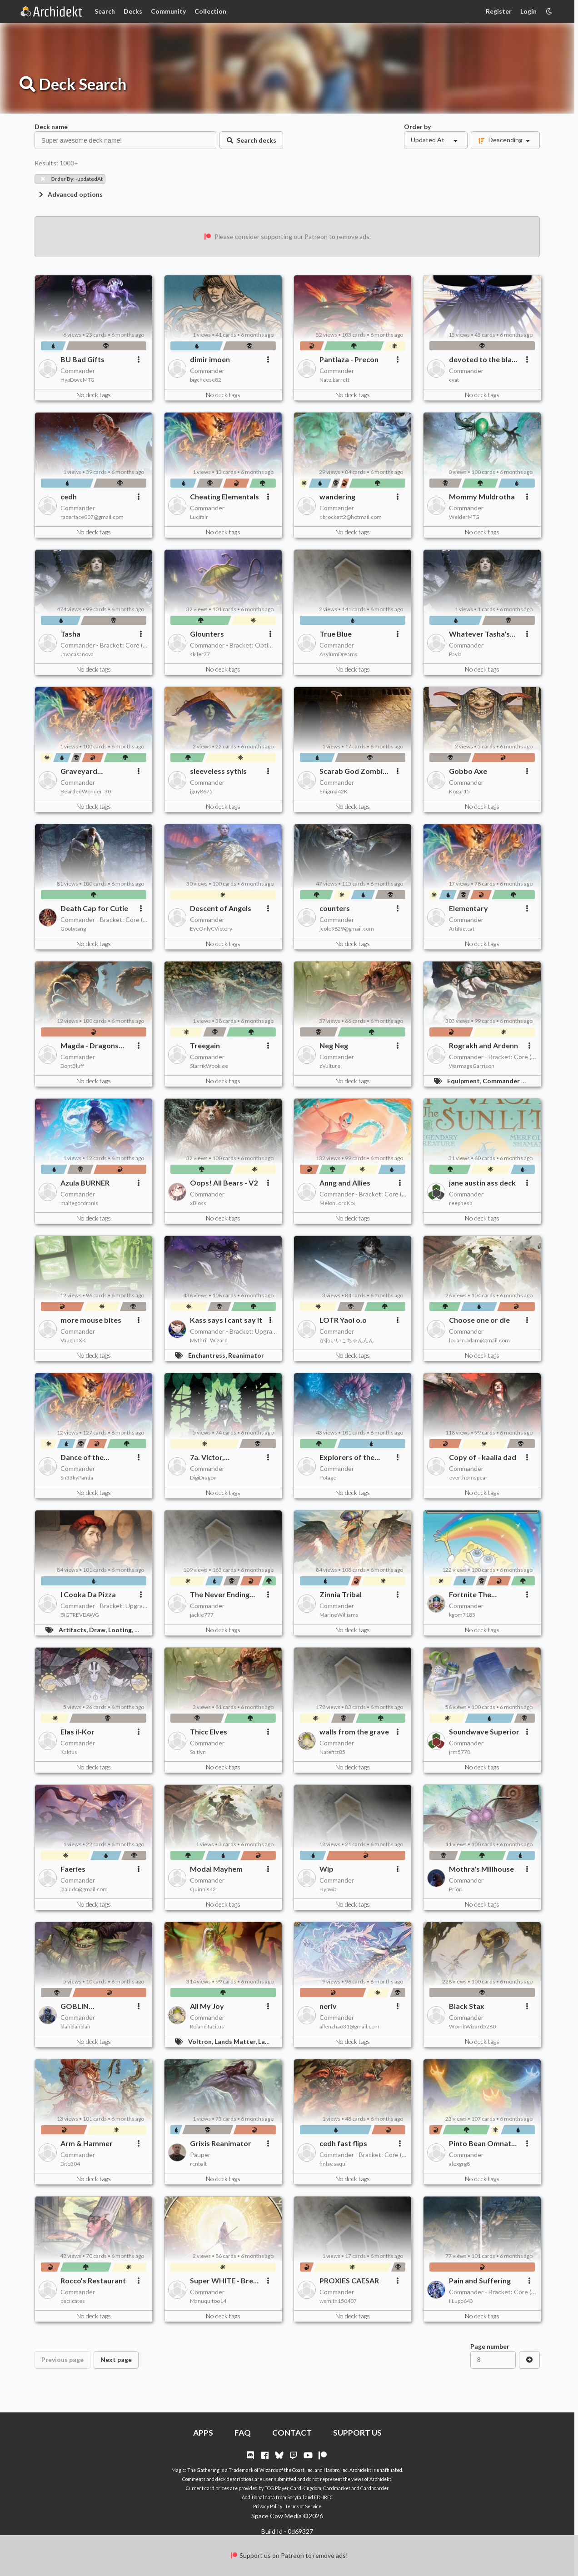  I want to click on Choose one or die, so click(479, 1319).